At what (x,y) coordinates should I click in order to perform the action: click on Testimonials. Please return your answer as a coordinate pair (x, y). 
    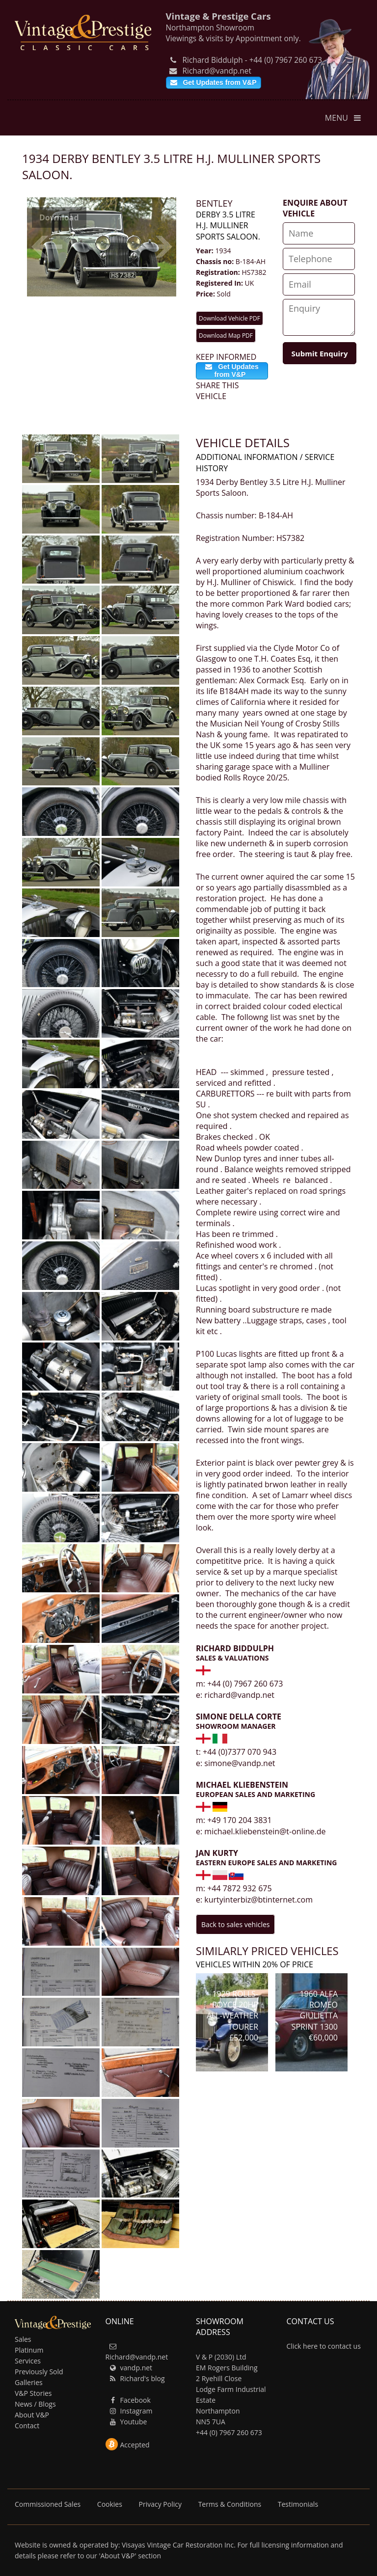
    Looking at the image, I should click on (298, 2504).